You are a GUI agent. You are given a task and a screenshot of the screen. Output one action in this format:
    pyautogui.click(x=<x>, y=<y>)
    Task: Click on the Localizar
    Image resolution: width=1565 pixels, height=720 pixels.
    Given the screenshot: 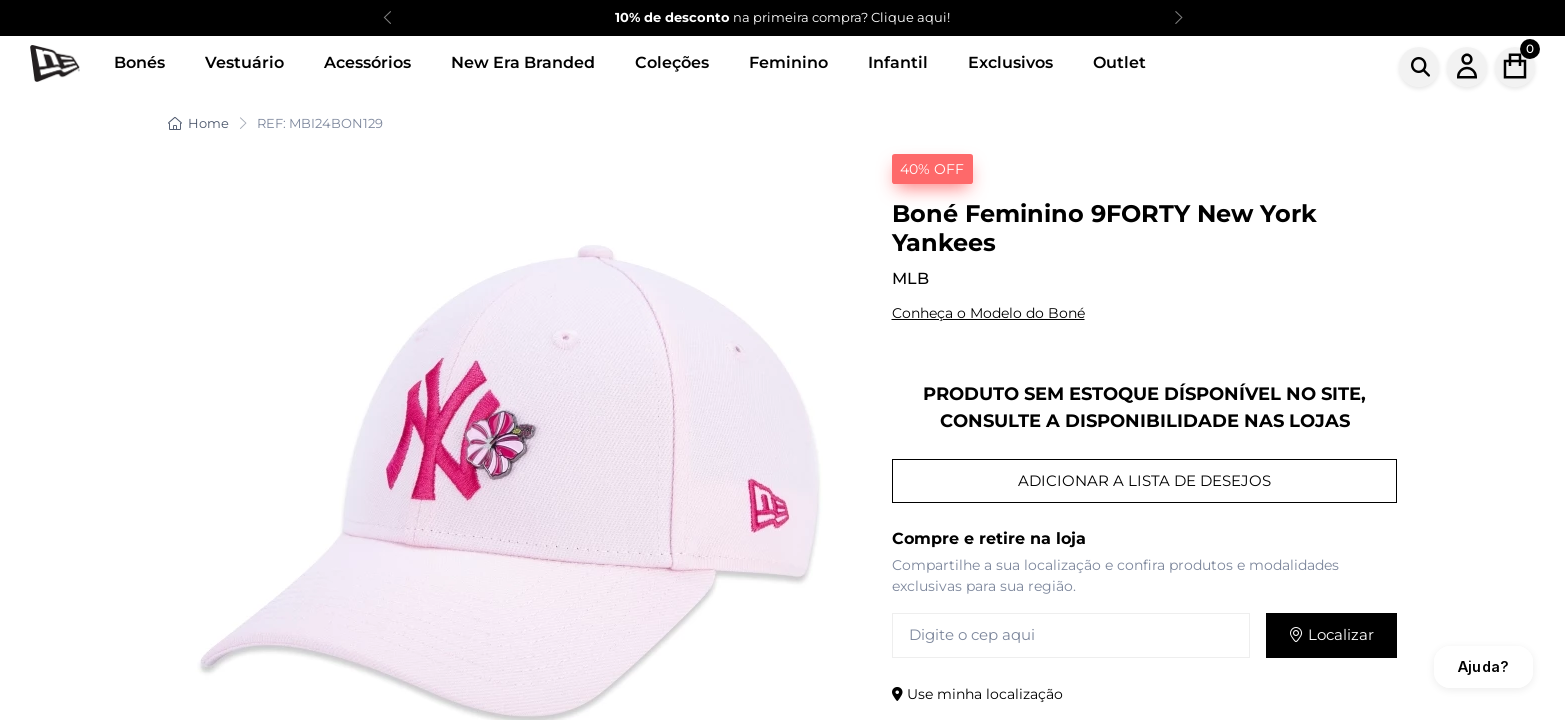 What is the action you would take?
    pyautogui.click(x=1331, y=634)
    